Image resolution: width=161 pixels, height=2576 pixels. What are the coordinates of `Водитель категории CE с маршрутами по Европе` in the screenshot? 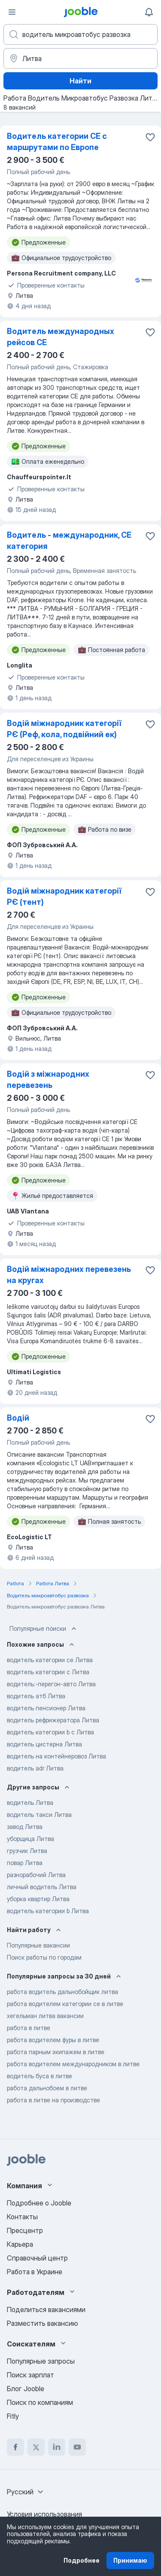 It's located at (57, 142).